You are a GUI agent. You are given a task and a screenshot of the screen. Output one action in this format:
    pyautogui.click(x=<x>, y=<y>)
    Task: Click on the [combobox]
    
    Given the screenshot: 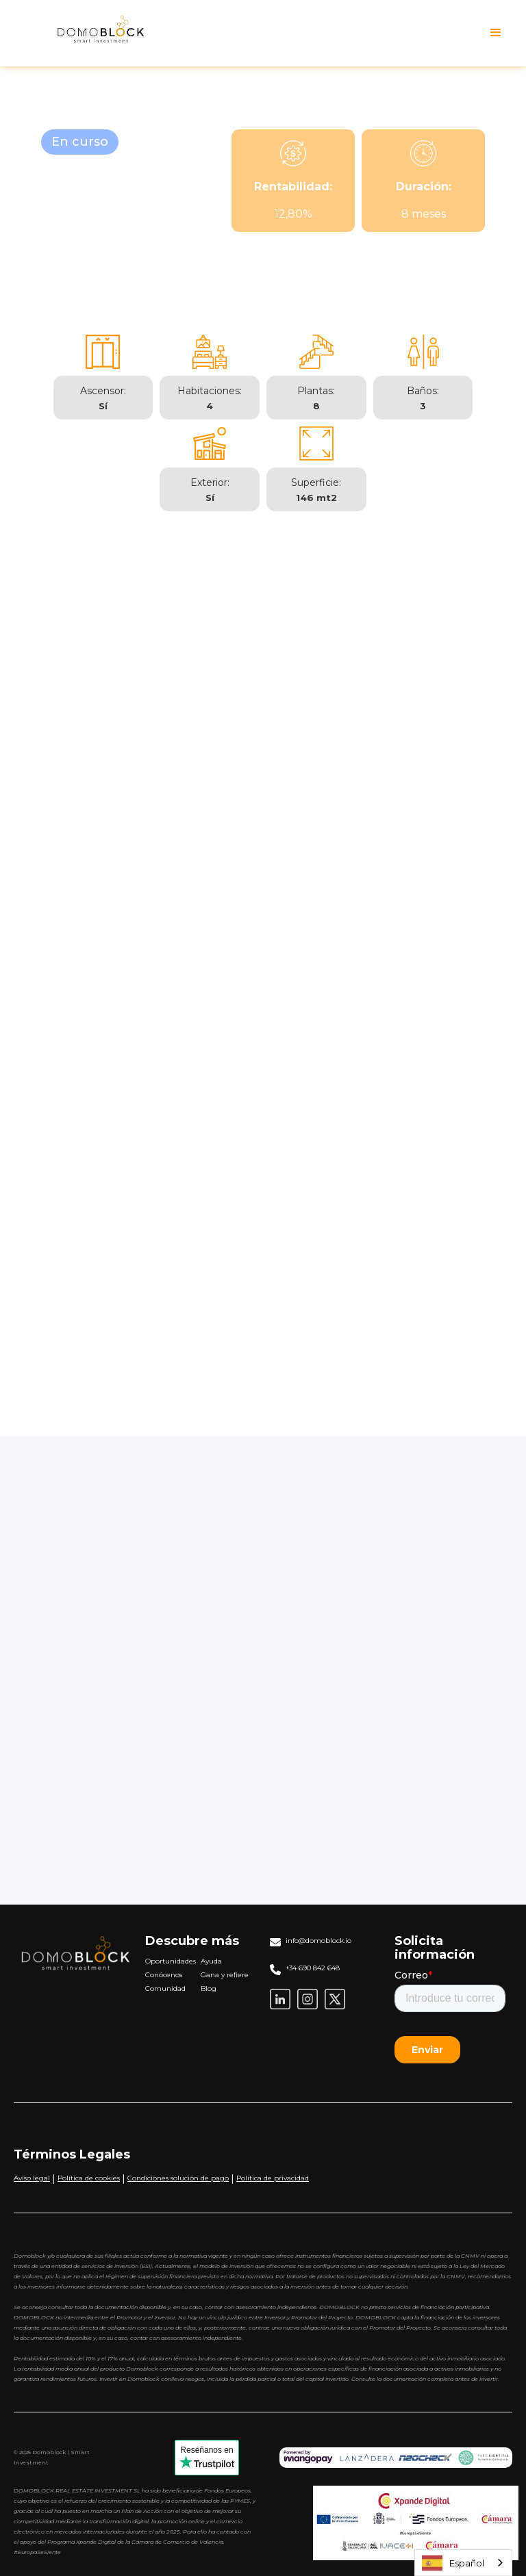 What is the action you would take?
    pyautogui.click(x=463, y=2562)
    